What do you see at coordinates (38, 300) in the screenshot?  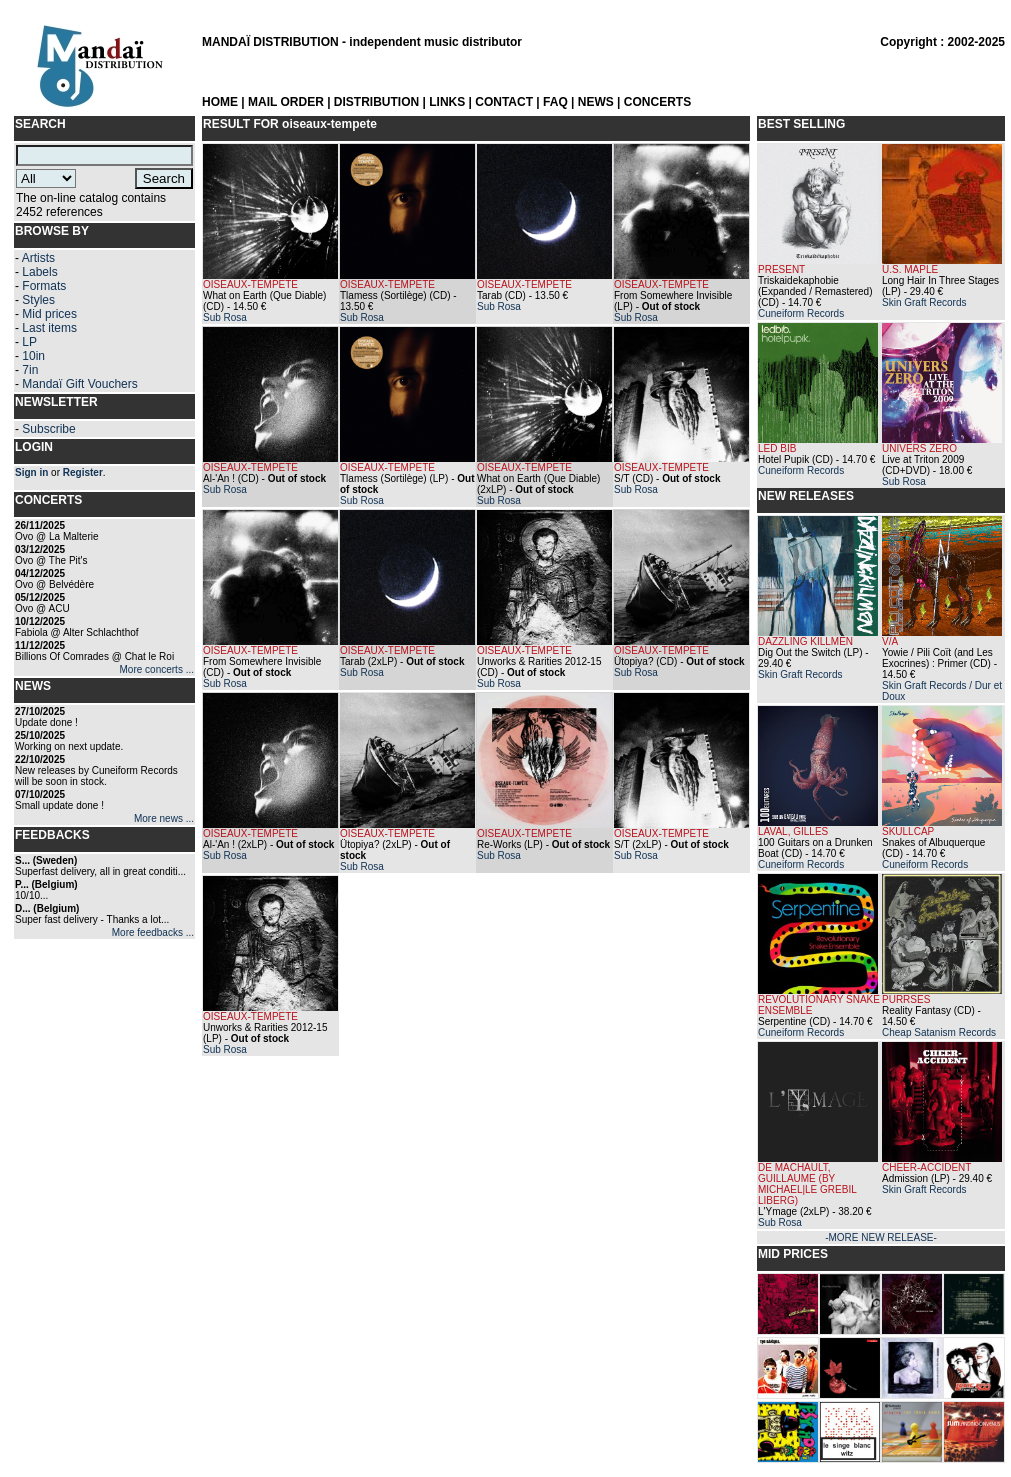 I see `Styles` at bounding box center [38, 300].